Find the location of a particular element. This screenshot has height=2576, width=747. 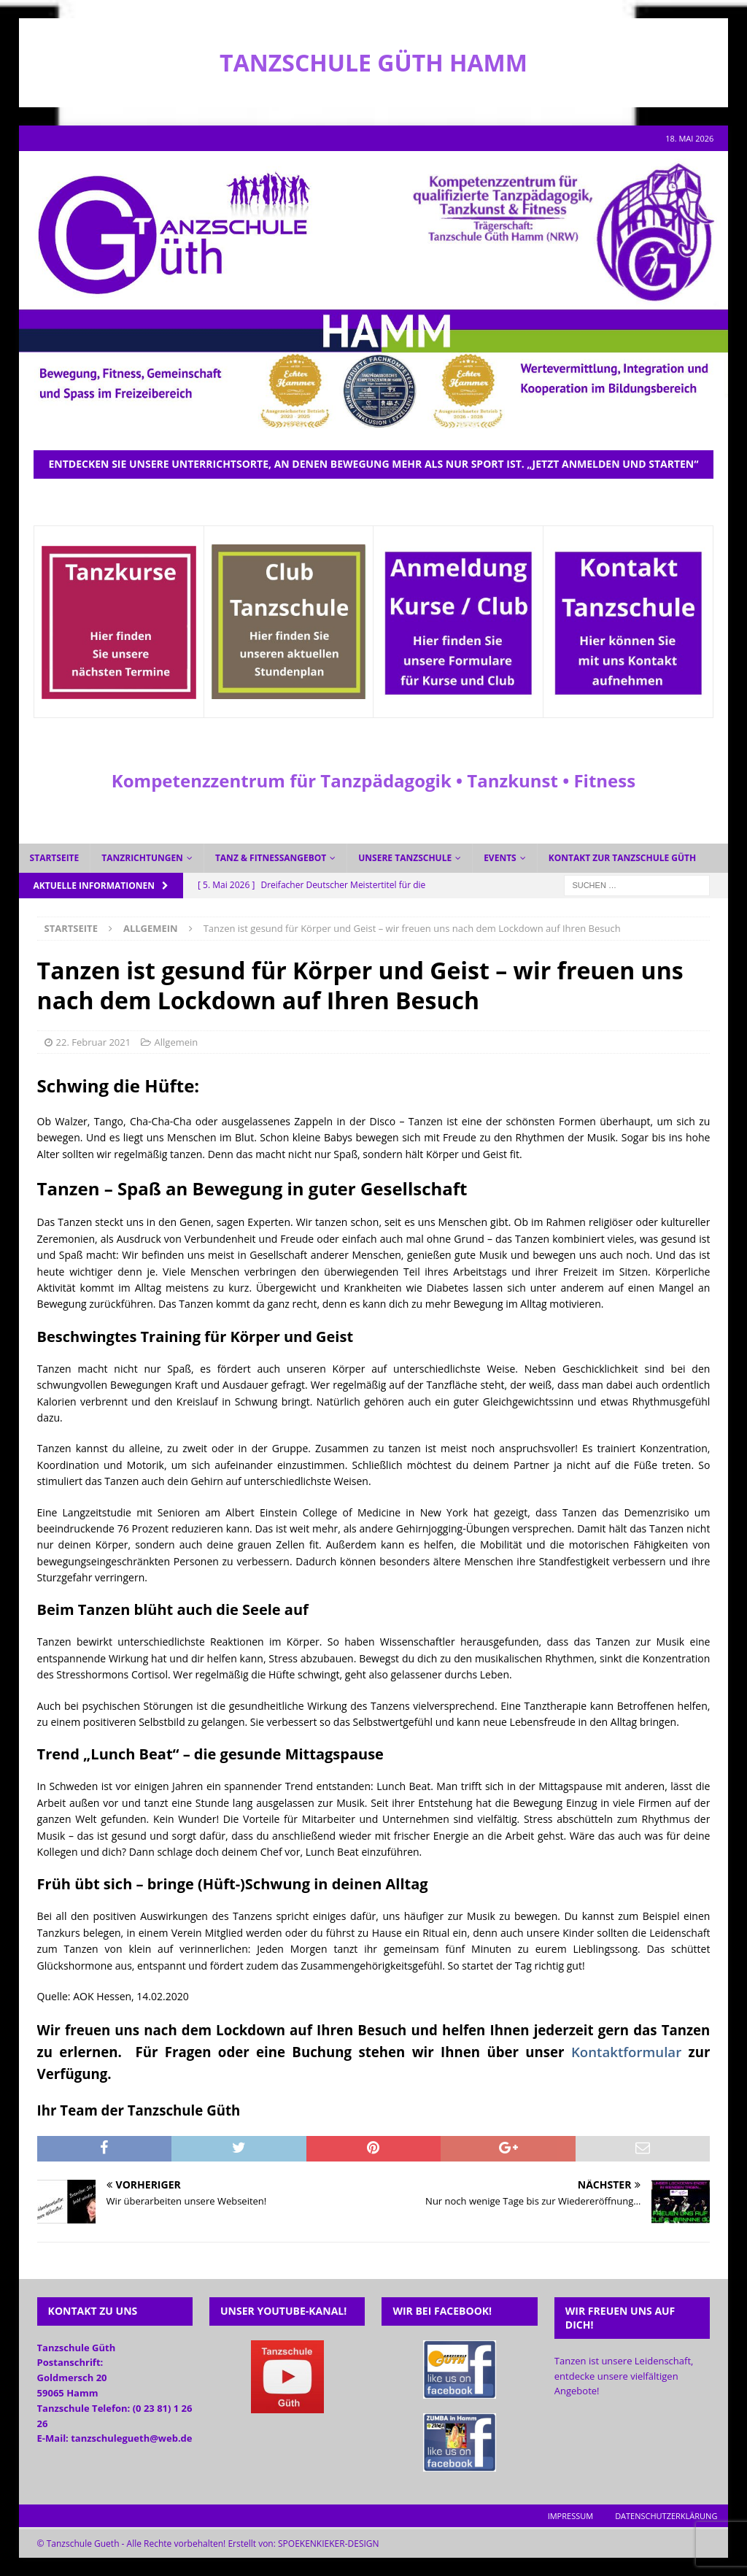

Events is located at coordinates (500, 858).